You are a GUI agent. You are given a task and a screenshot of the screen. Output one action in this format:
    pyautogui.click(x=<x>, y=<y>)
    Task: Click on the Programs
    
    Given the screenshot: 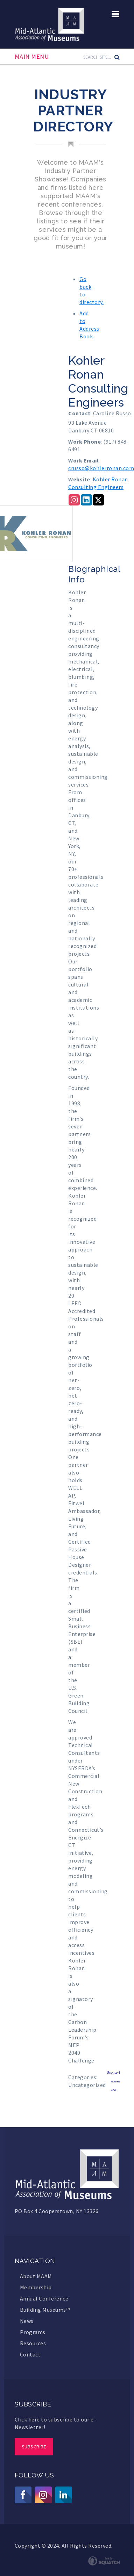 What is the action you would take?
    pyautogui.click(x=32, y=2332)
    